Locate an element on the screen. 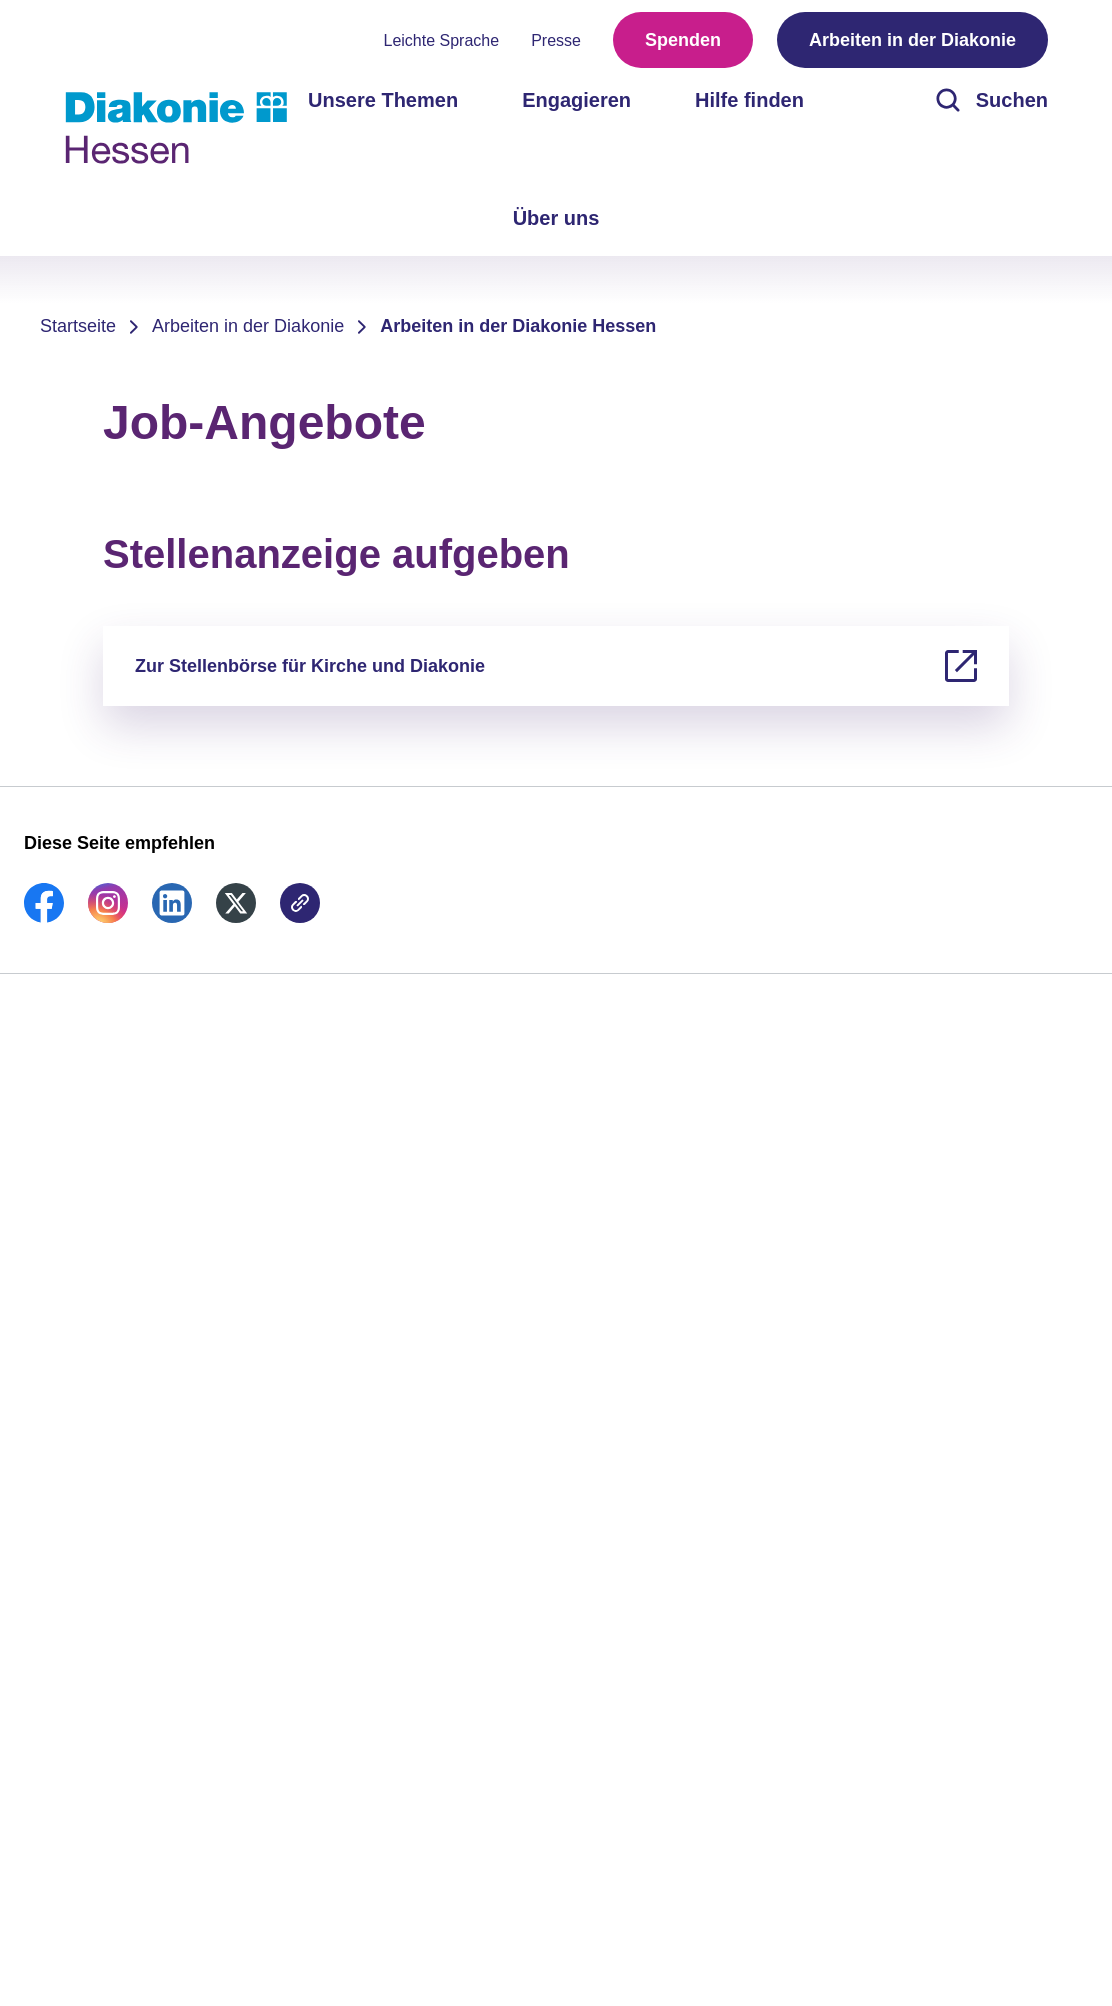  Unsere Themen [menuitem] is located at coordinates (383, 100).